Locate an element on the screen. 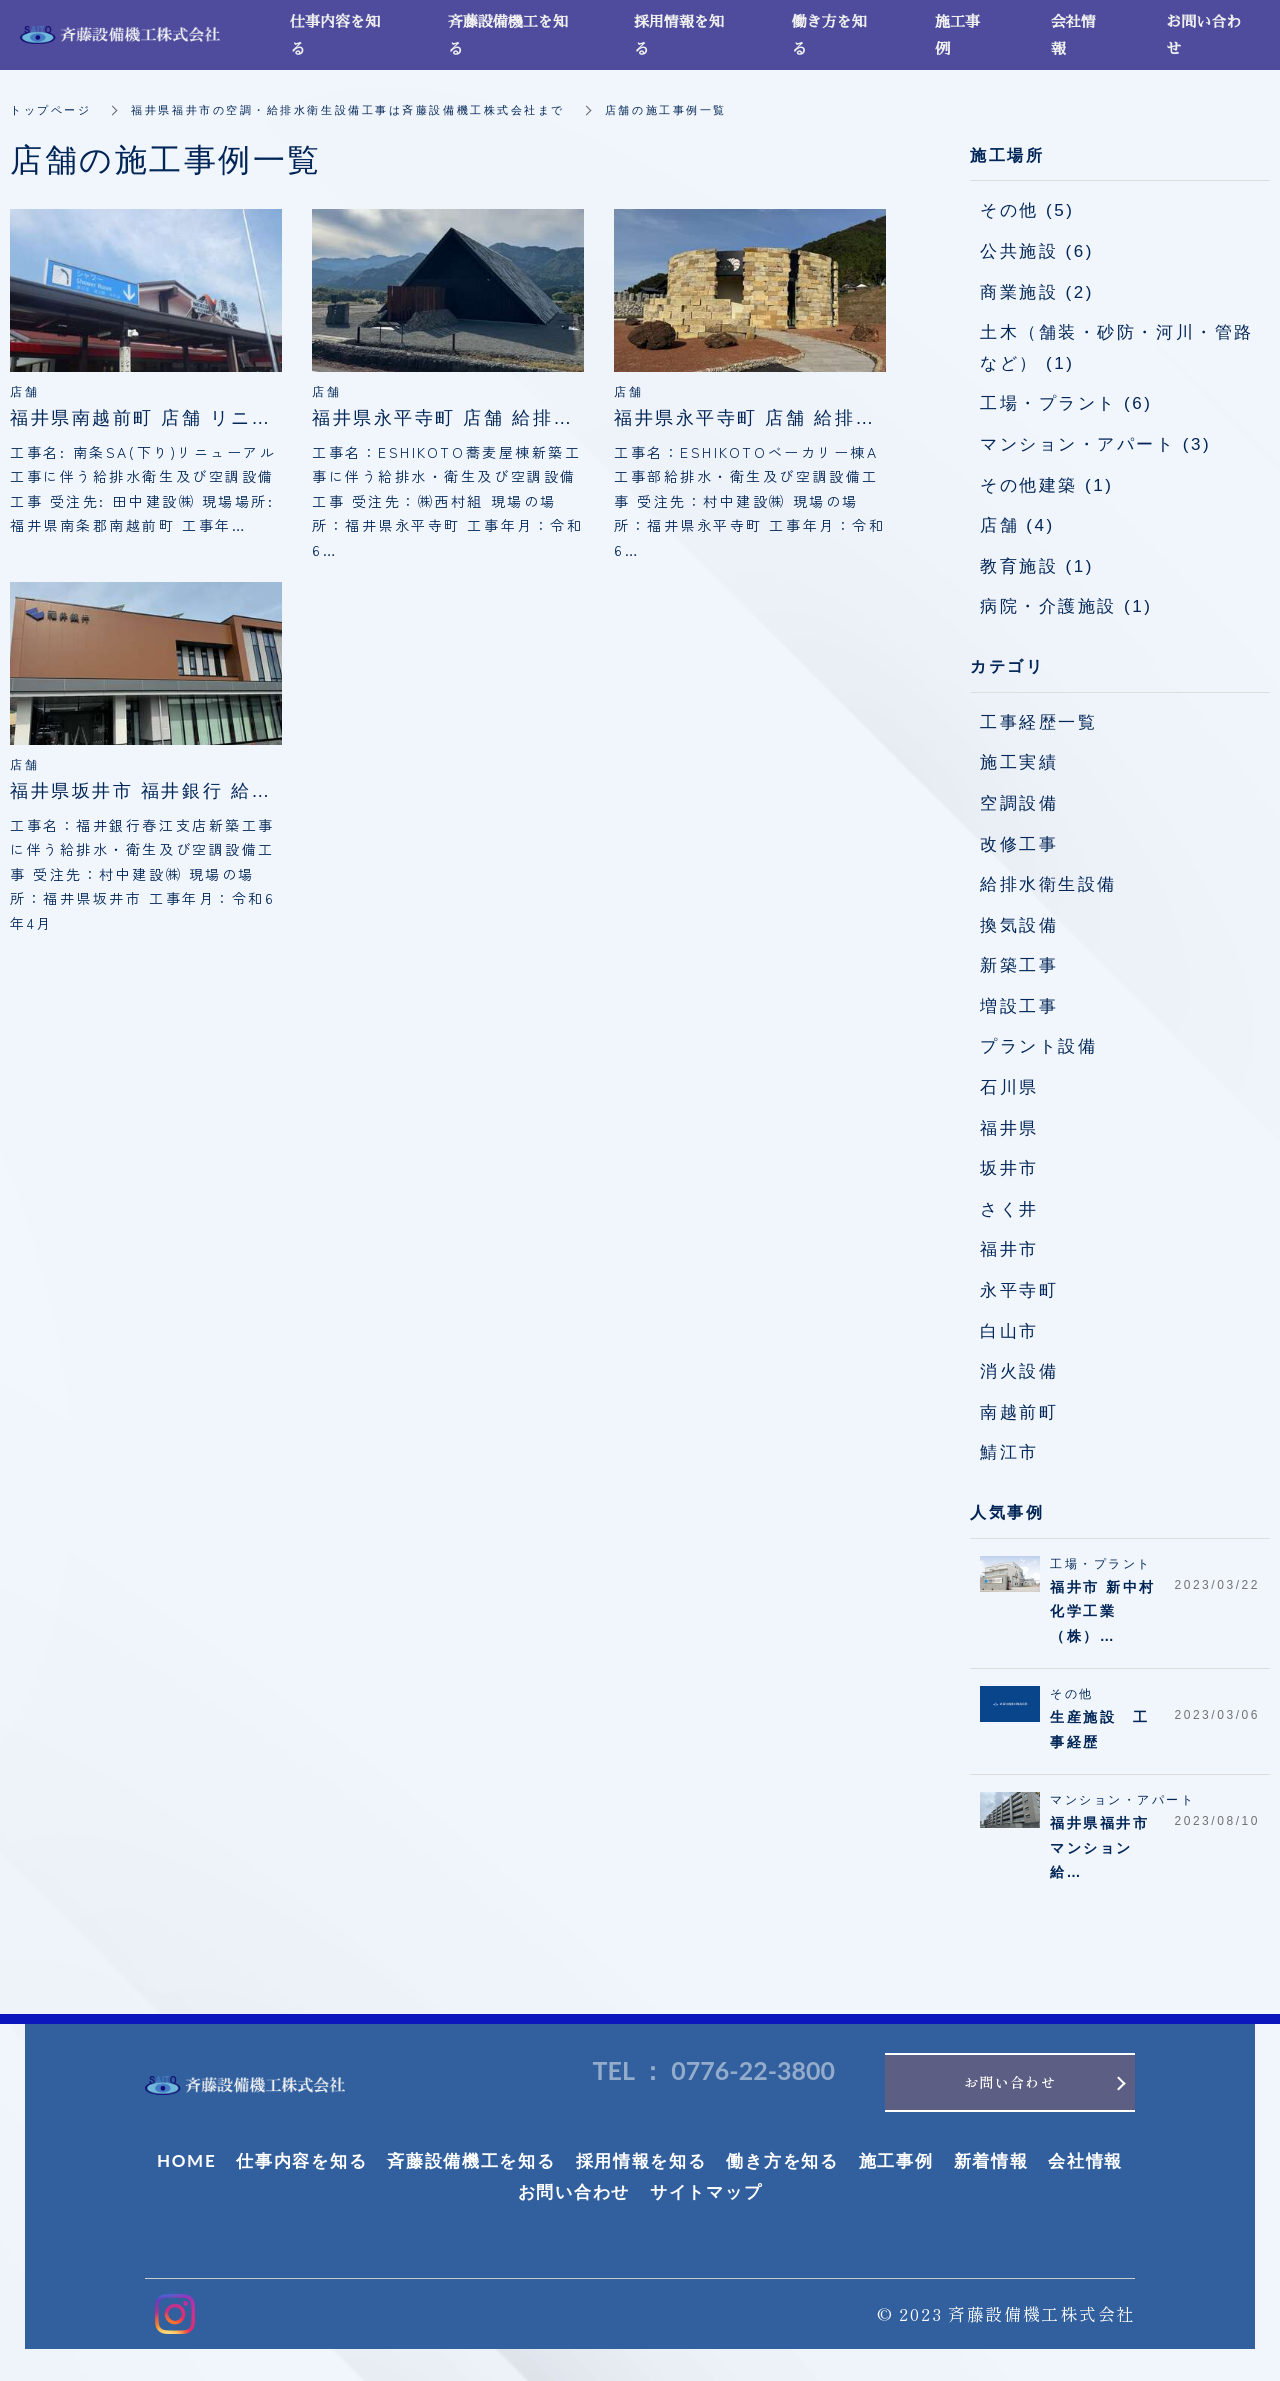 This screenshot has height=2381, width=1280. 永平寺町 is located at coordinates (1019, 1290).